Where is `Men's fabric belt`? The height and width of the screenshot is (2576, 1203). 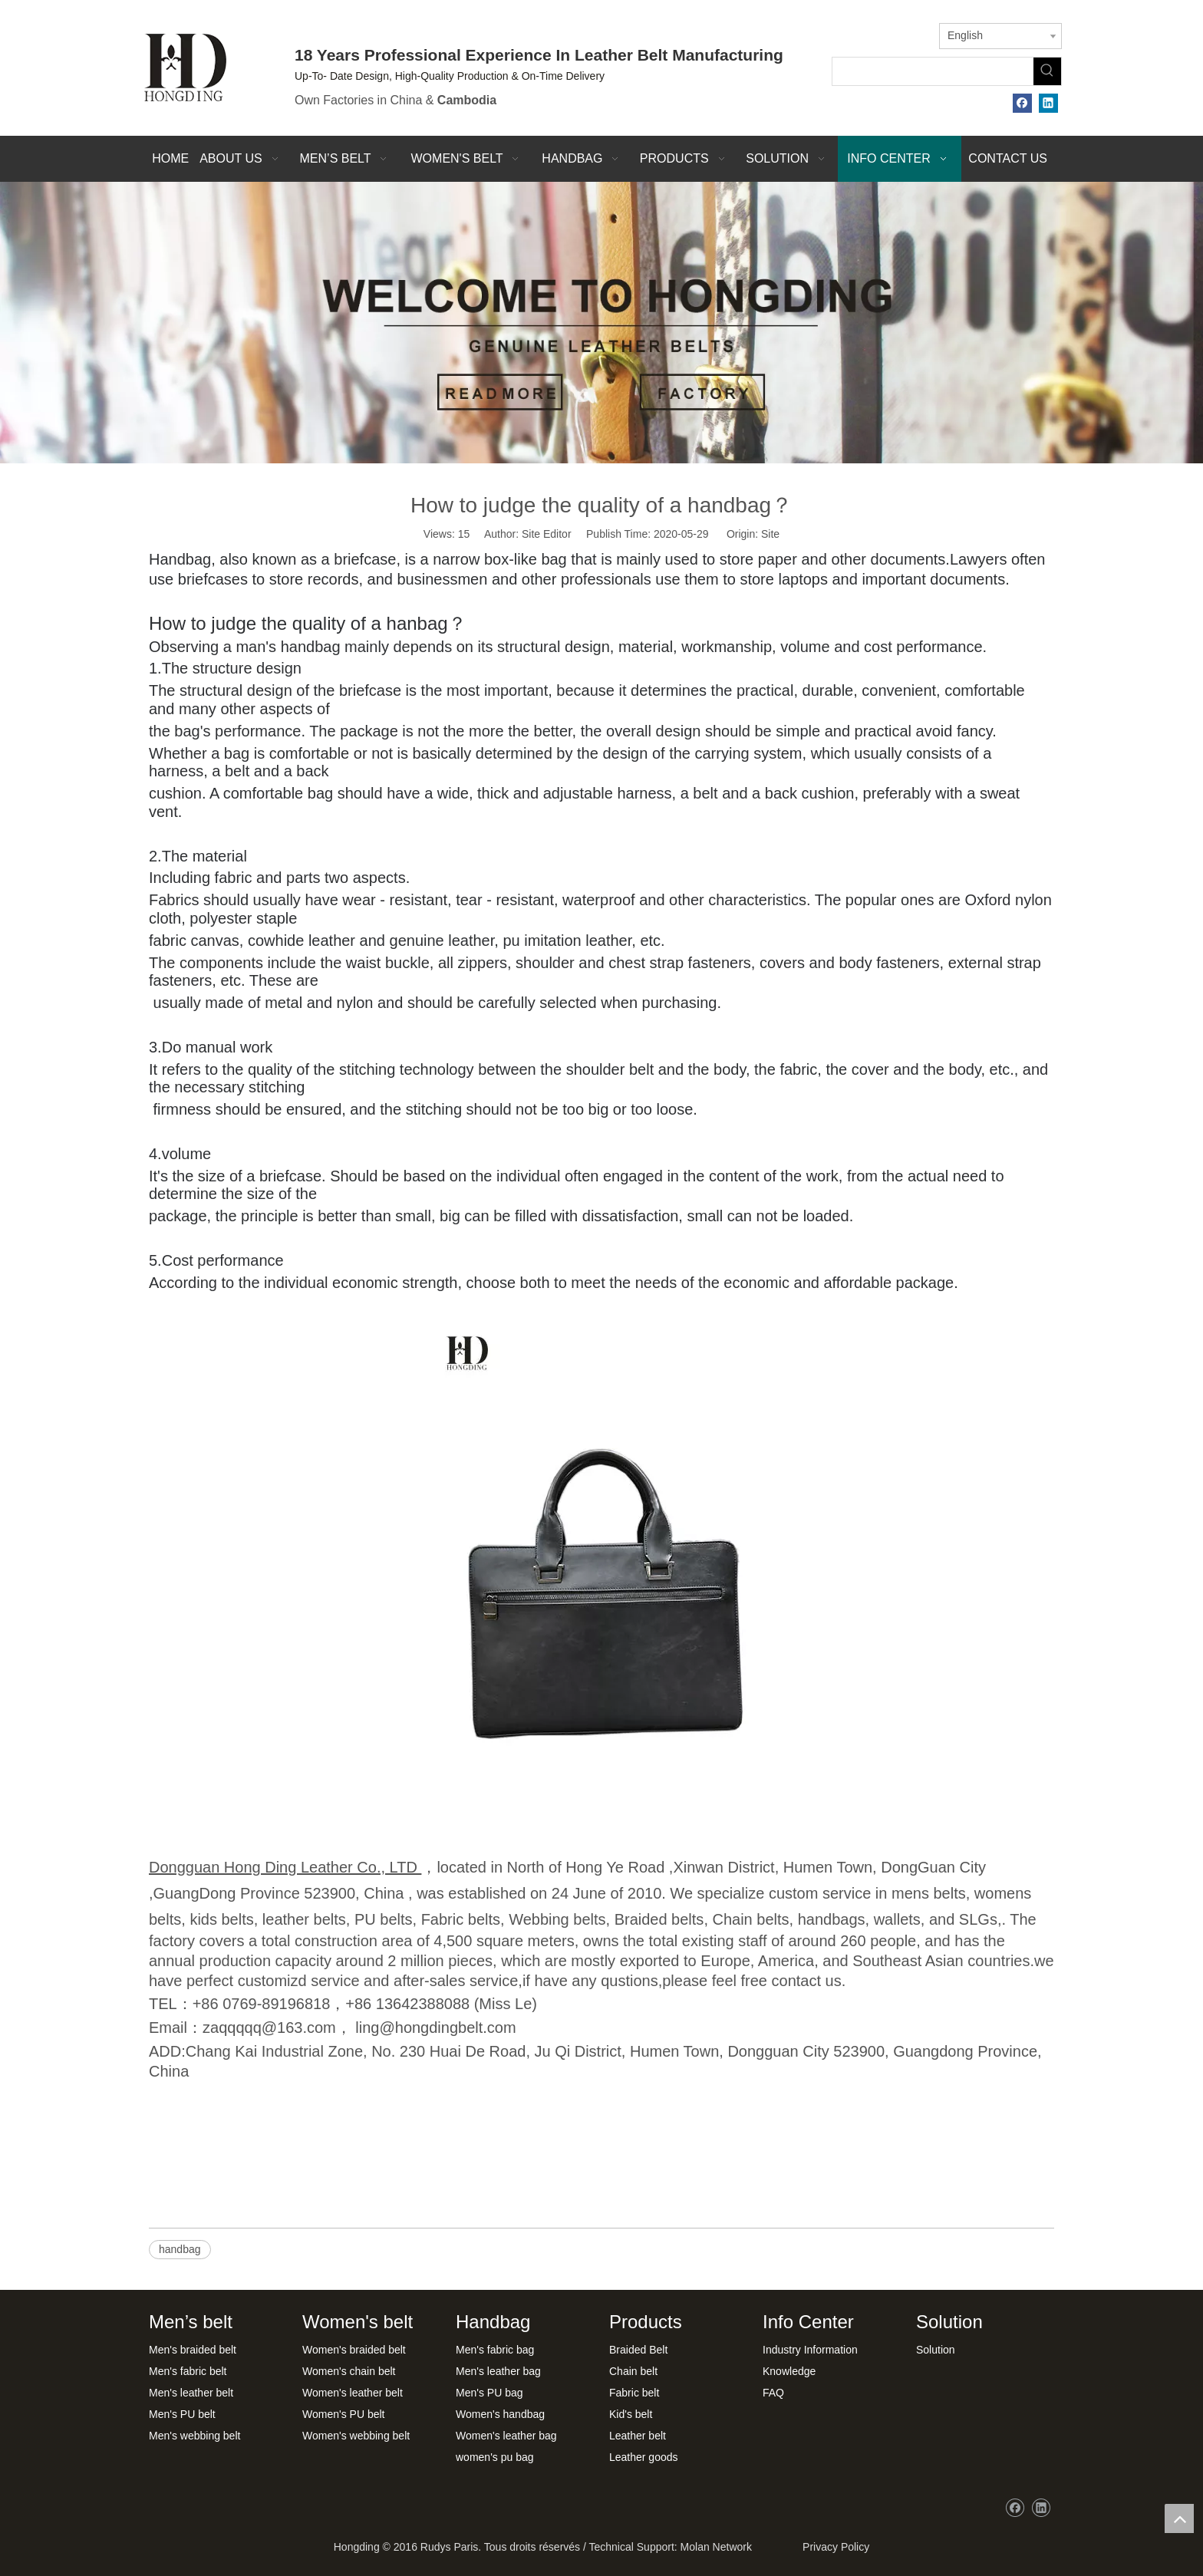
Men's fabric belt is located at coordinates (188, 2371).